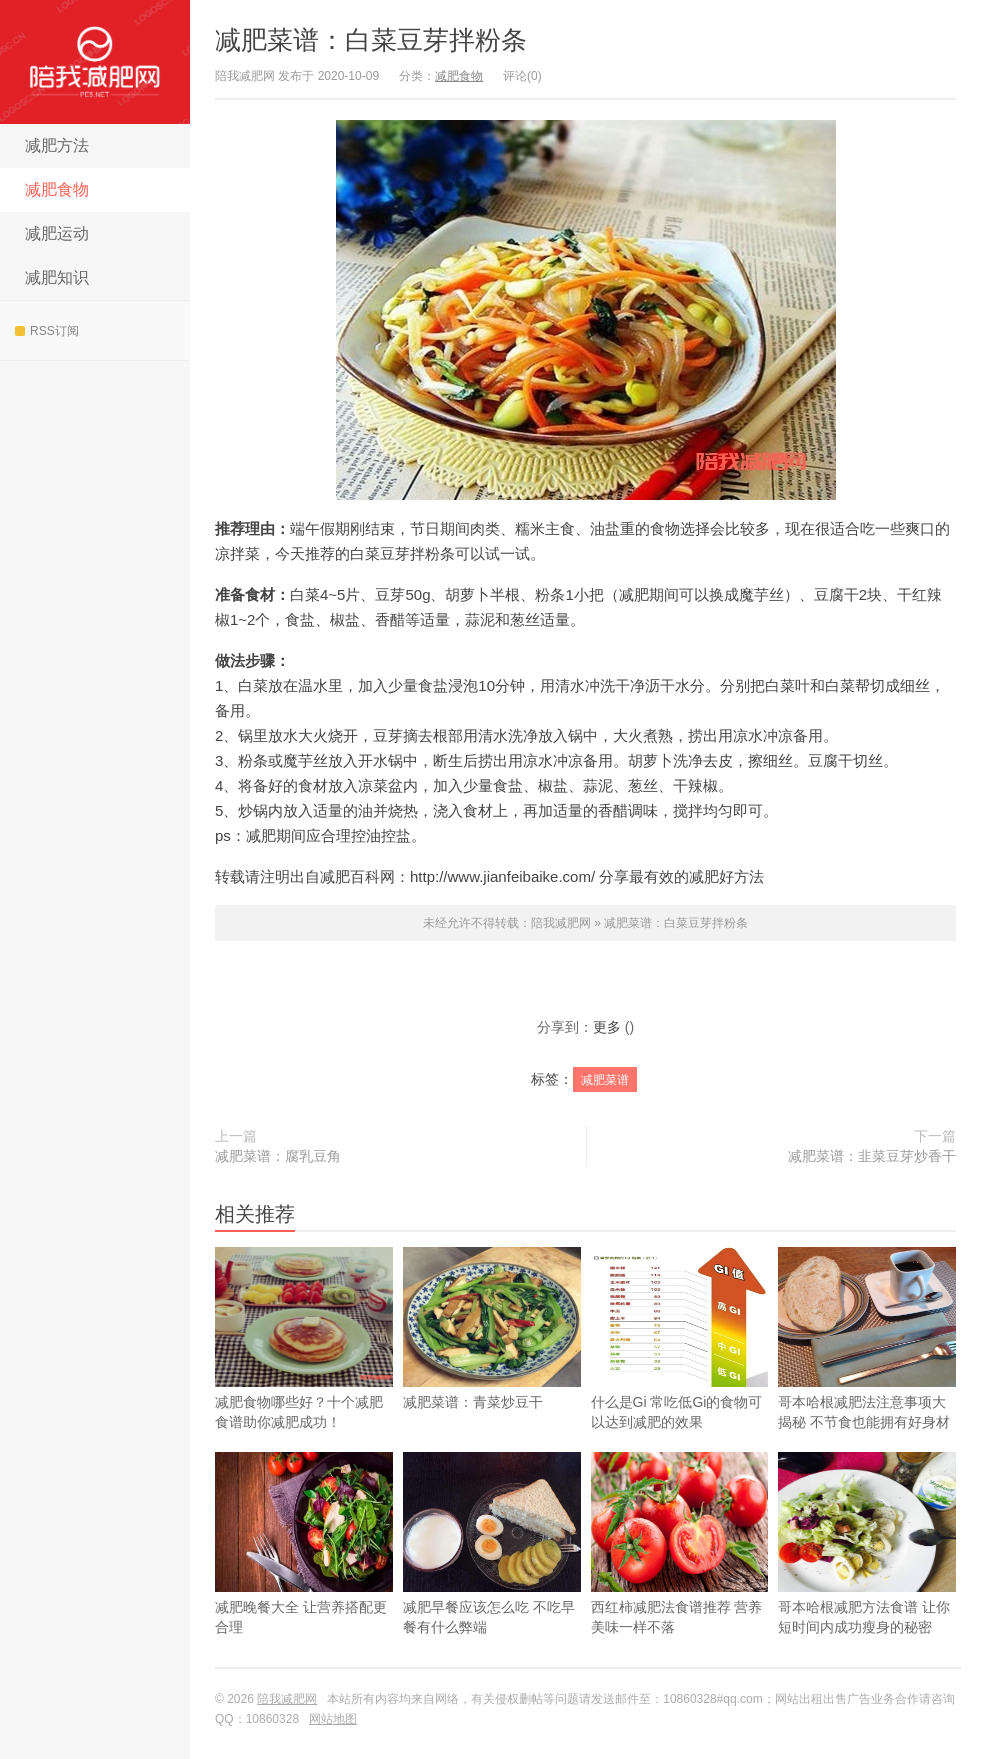  I want to click on 西红柿减肥法食谱推荐 营养美味一样不落, so click(680, 1575).